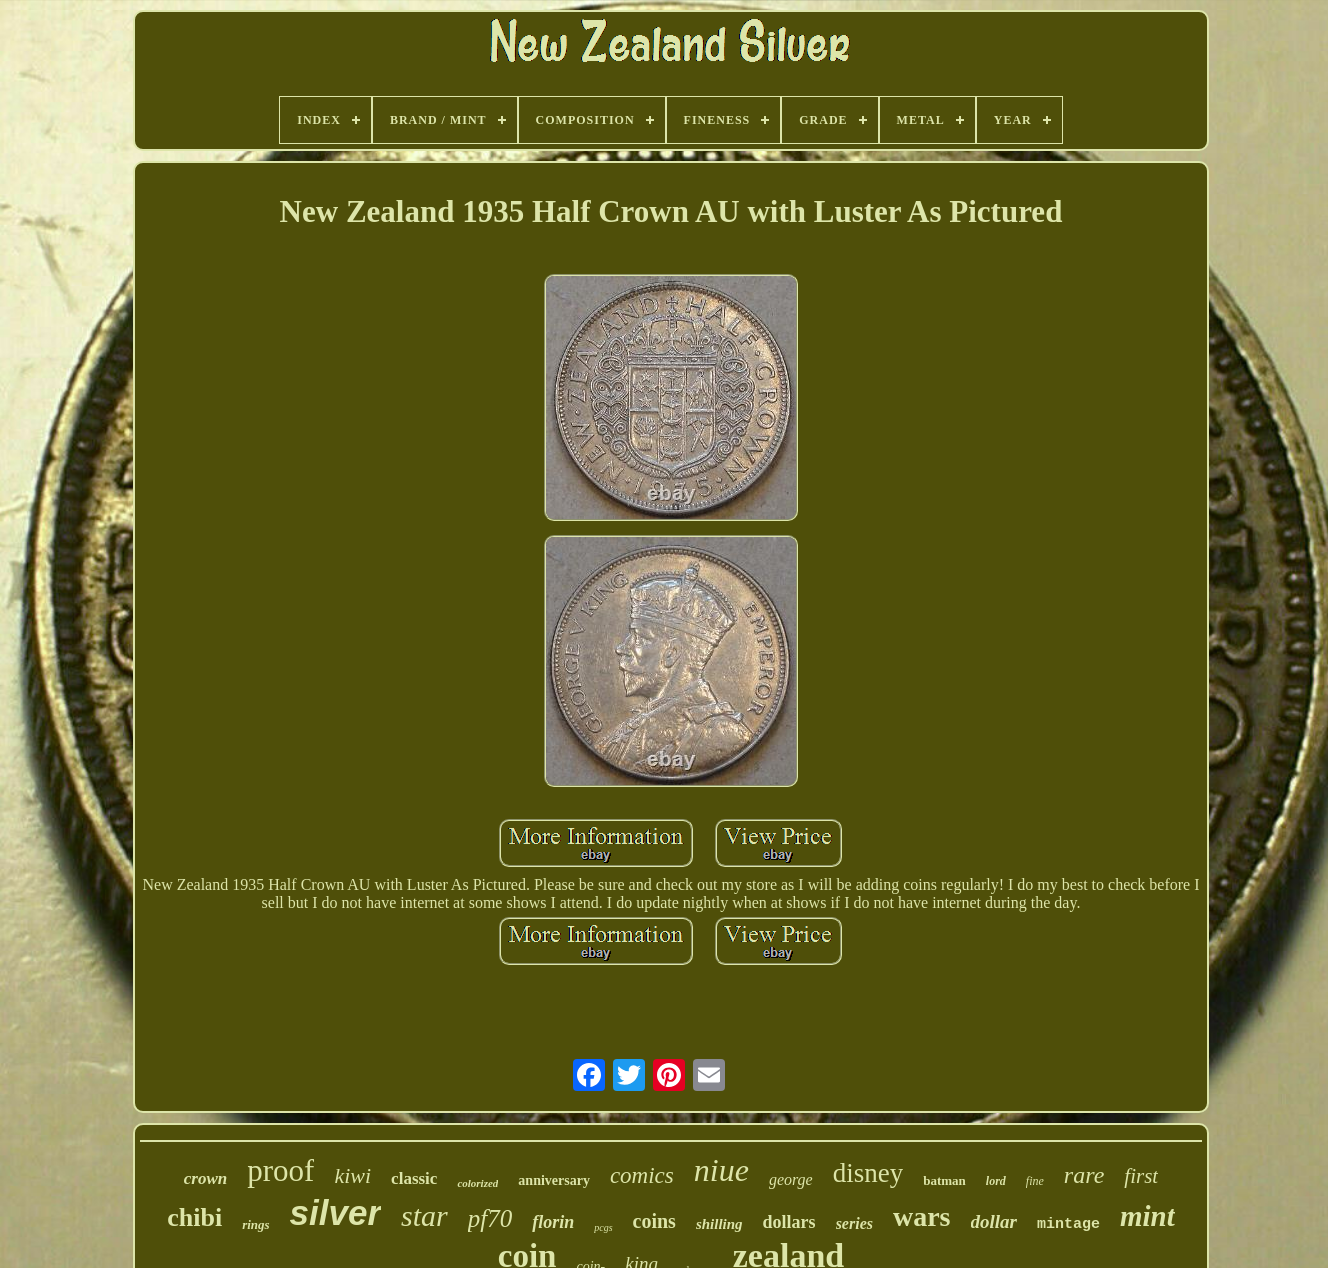  I want to click on shilling, so click(719, 1224).